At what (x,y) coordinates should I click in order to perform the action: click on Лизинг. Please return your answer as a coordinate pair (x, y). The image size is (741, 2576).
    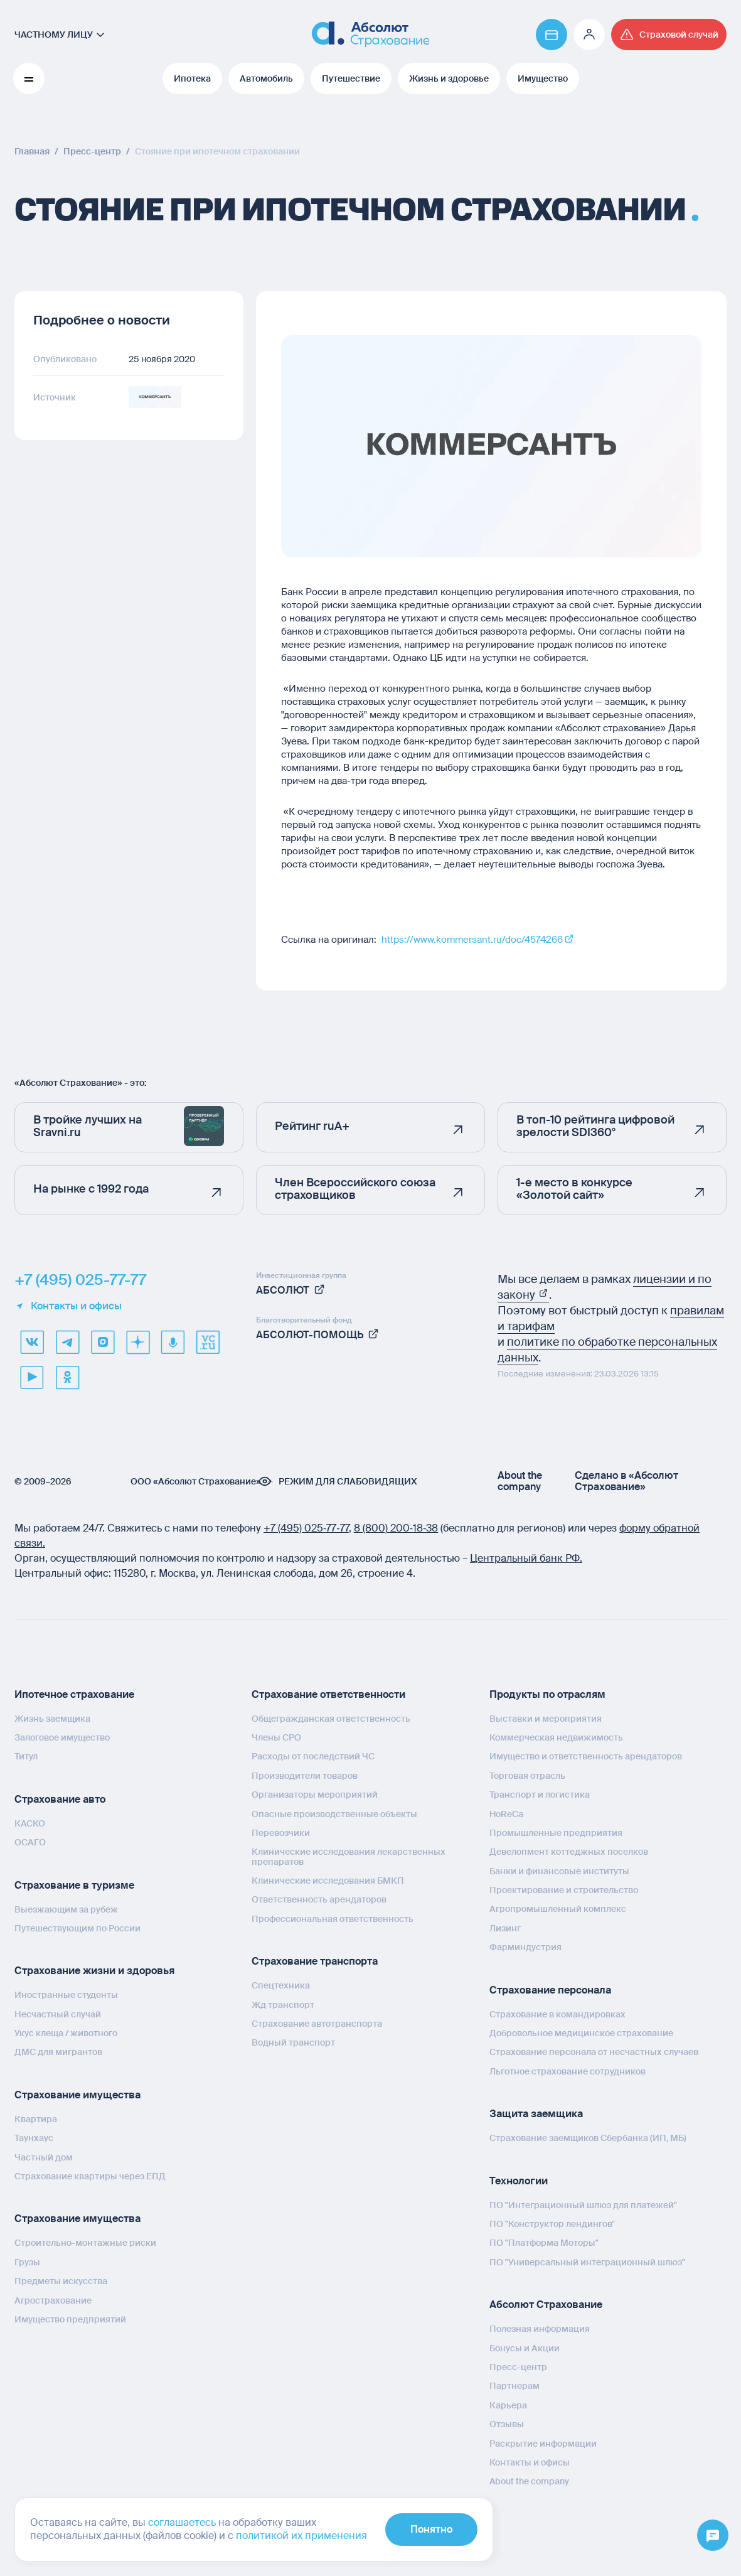
    Looking at the image, I should click on (505, 1928).